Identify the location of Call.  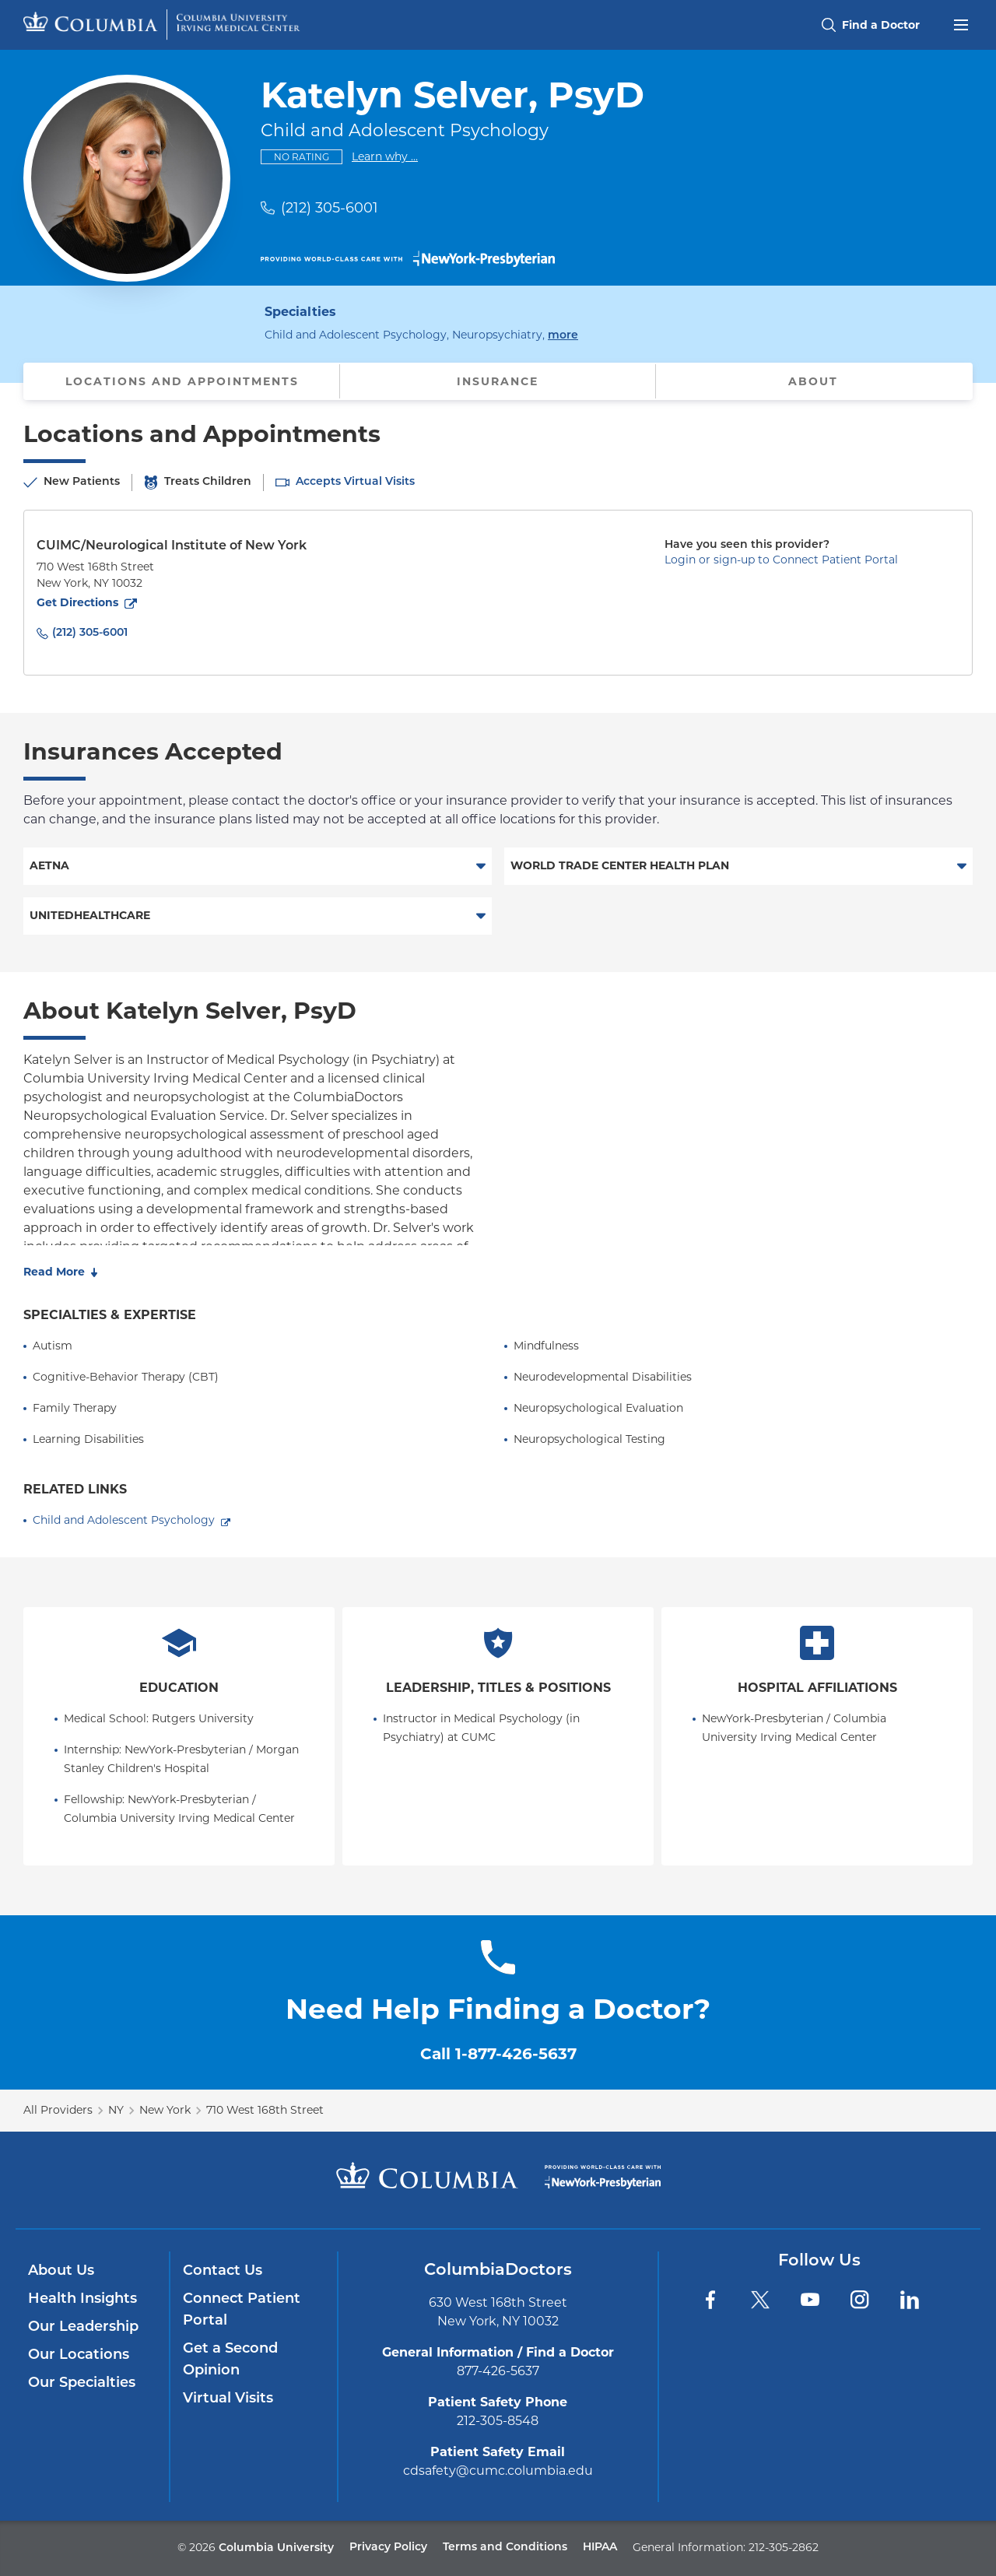
(498, 2053).